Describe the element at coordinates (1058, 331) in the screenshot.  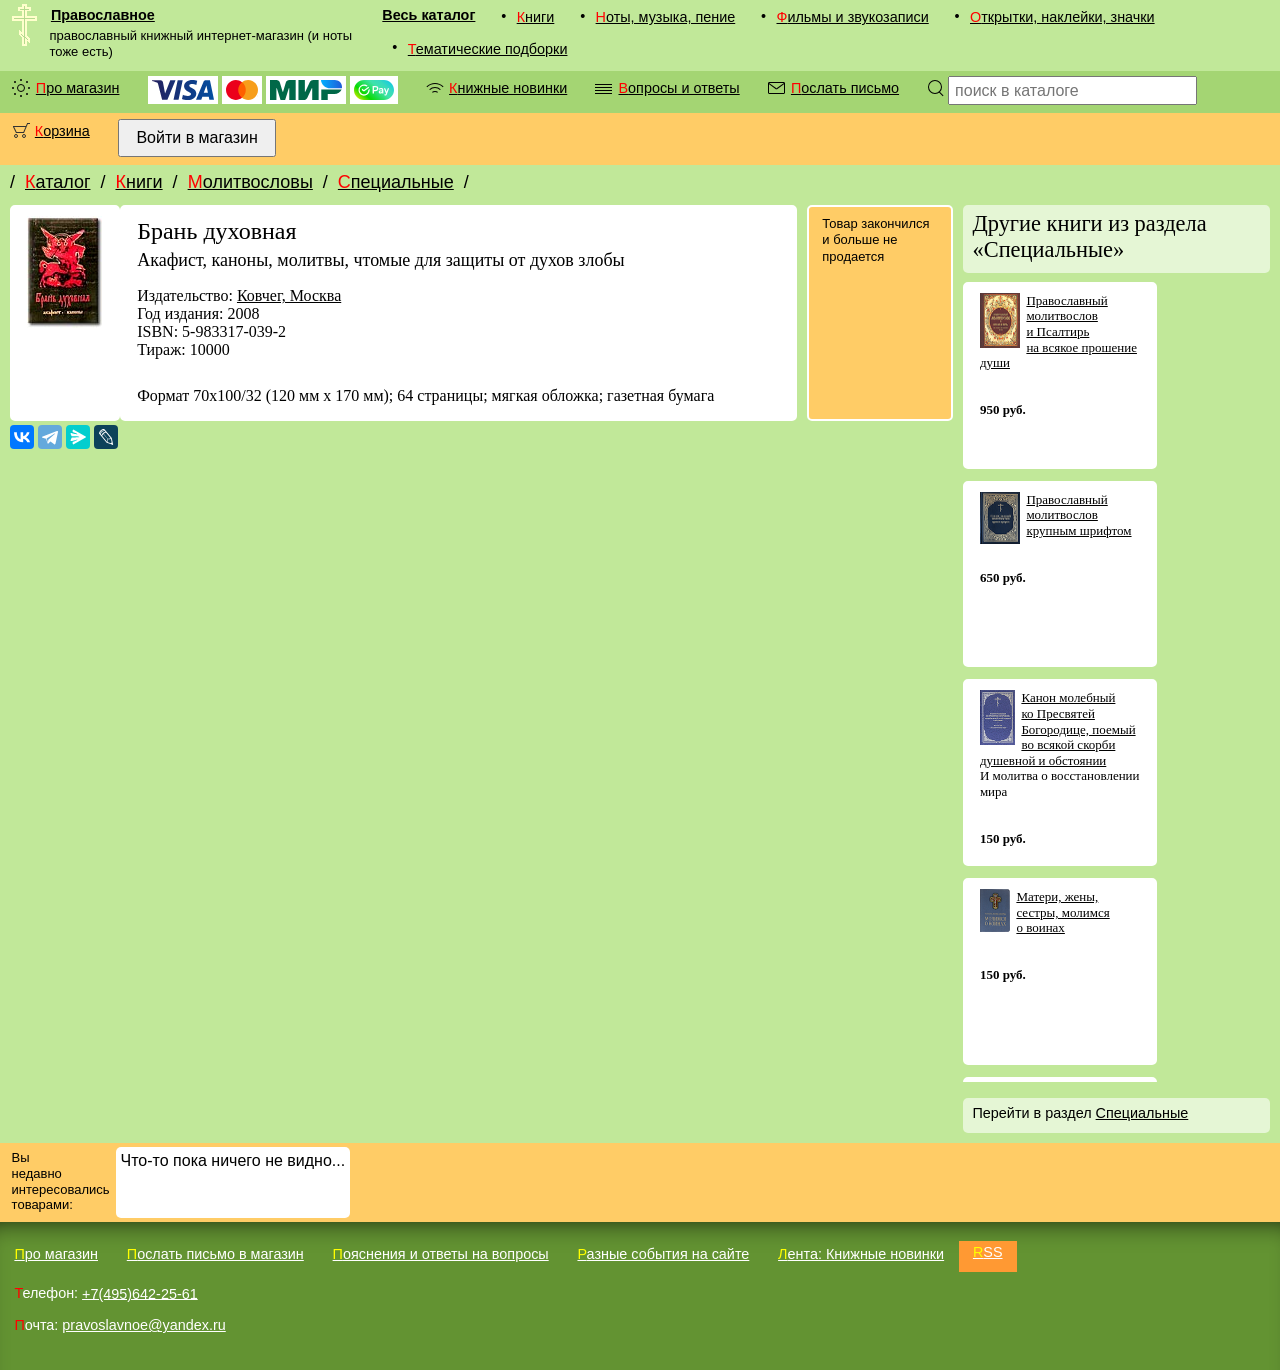
I see `Православный молитвослов и Псалтирь на всякое прошение души` at that location.